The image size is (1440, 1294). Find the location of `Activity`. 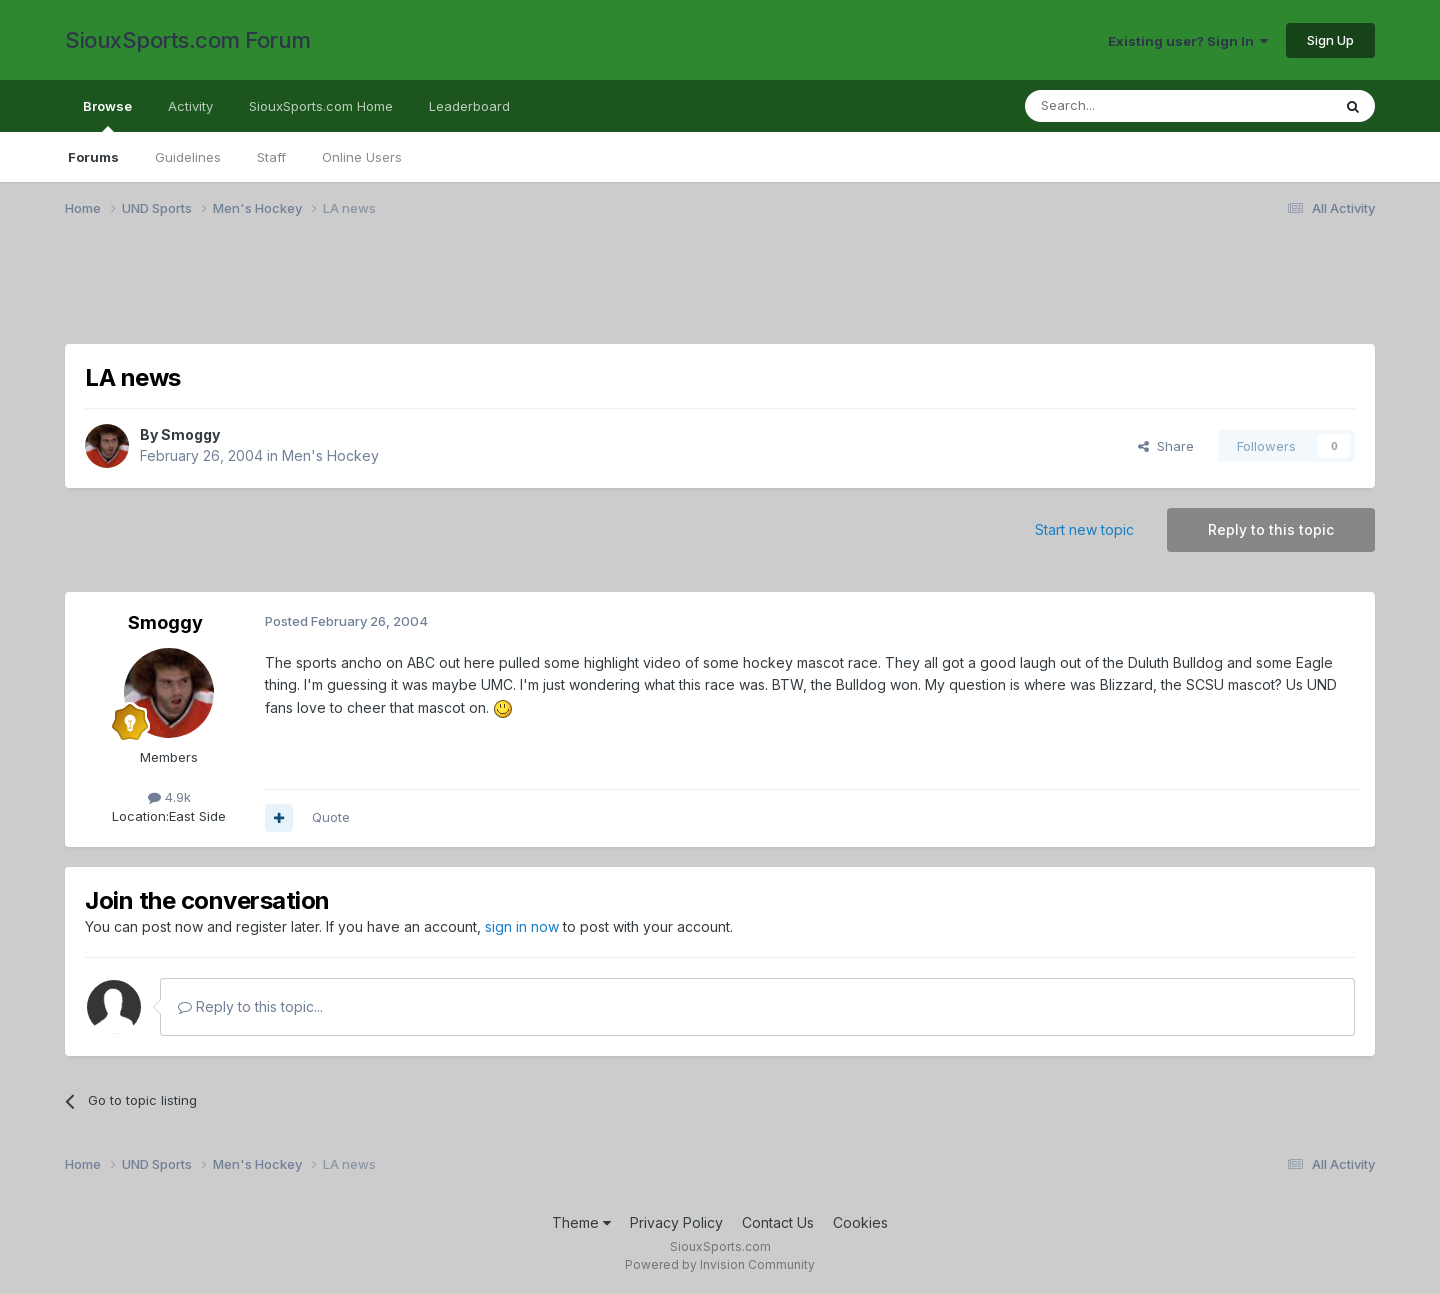

Activity is located at coordinates (190, 106).